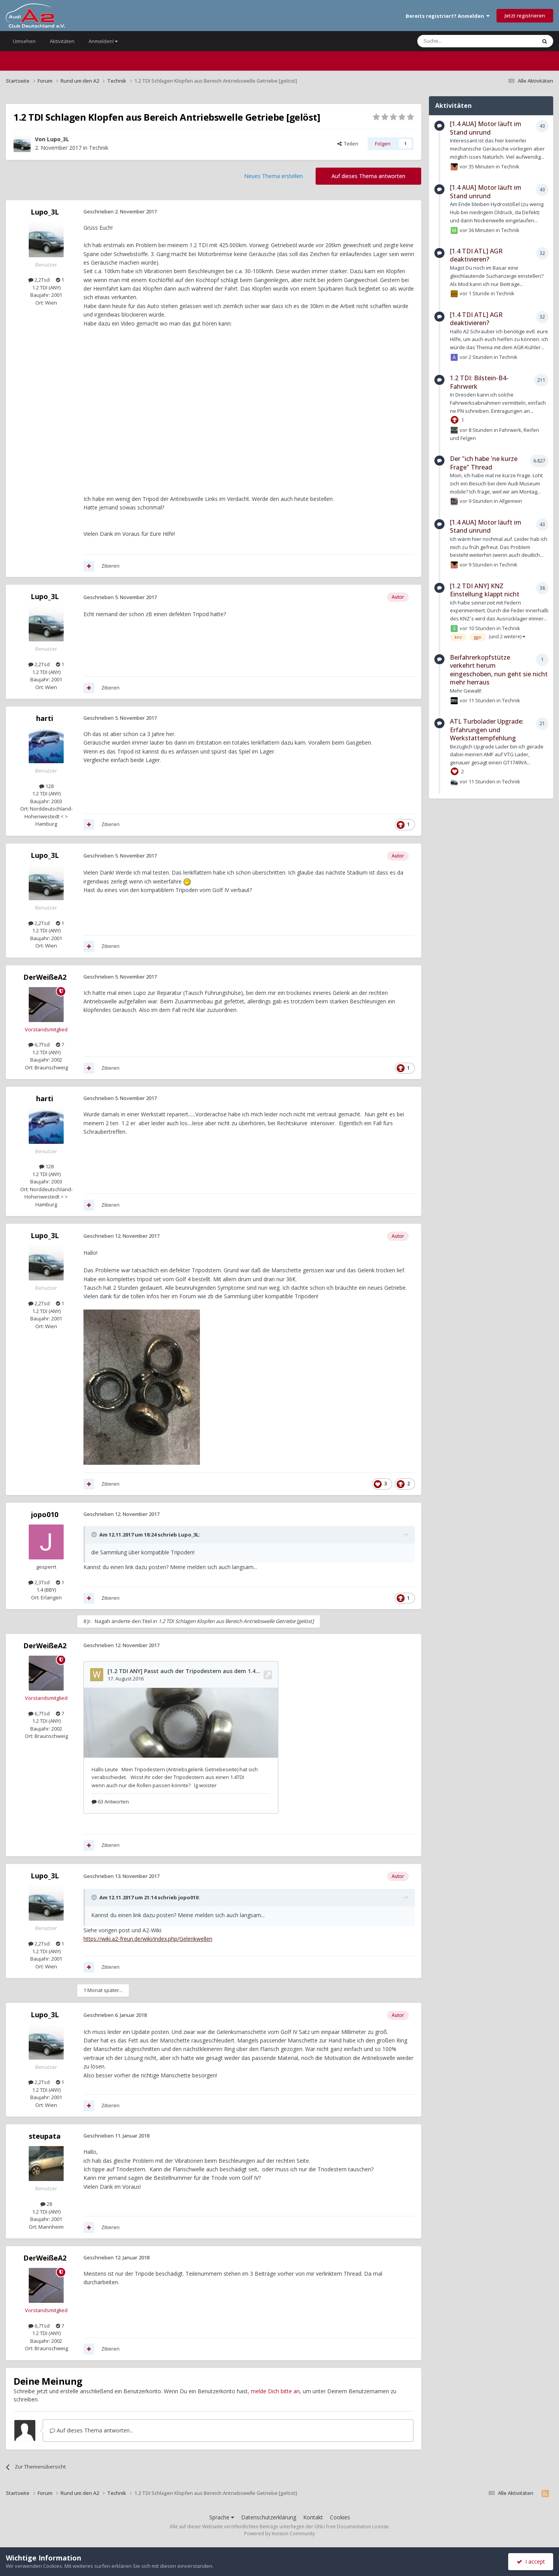  Describe the element at coordinates (45, 2136) in the screenshot. I see `steupata` at that location.